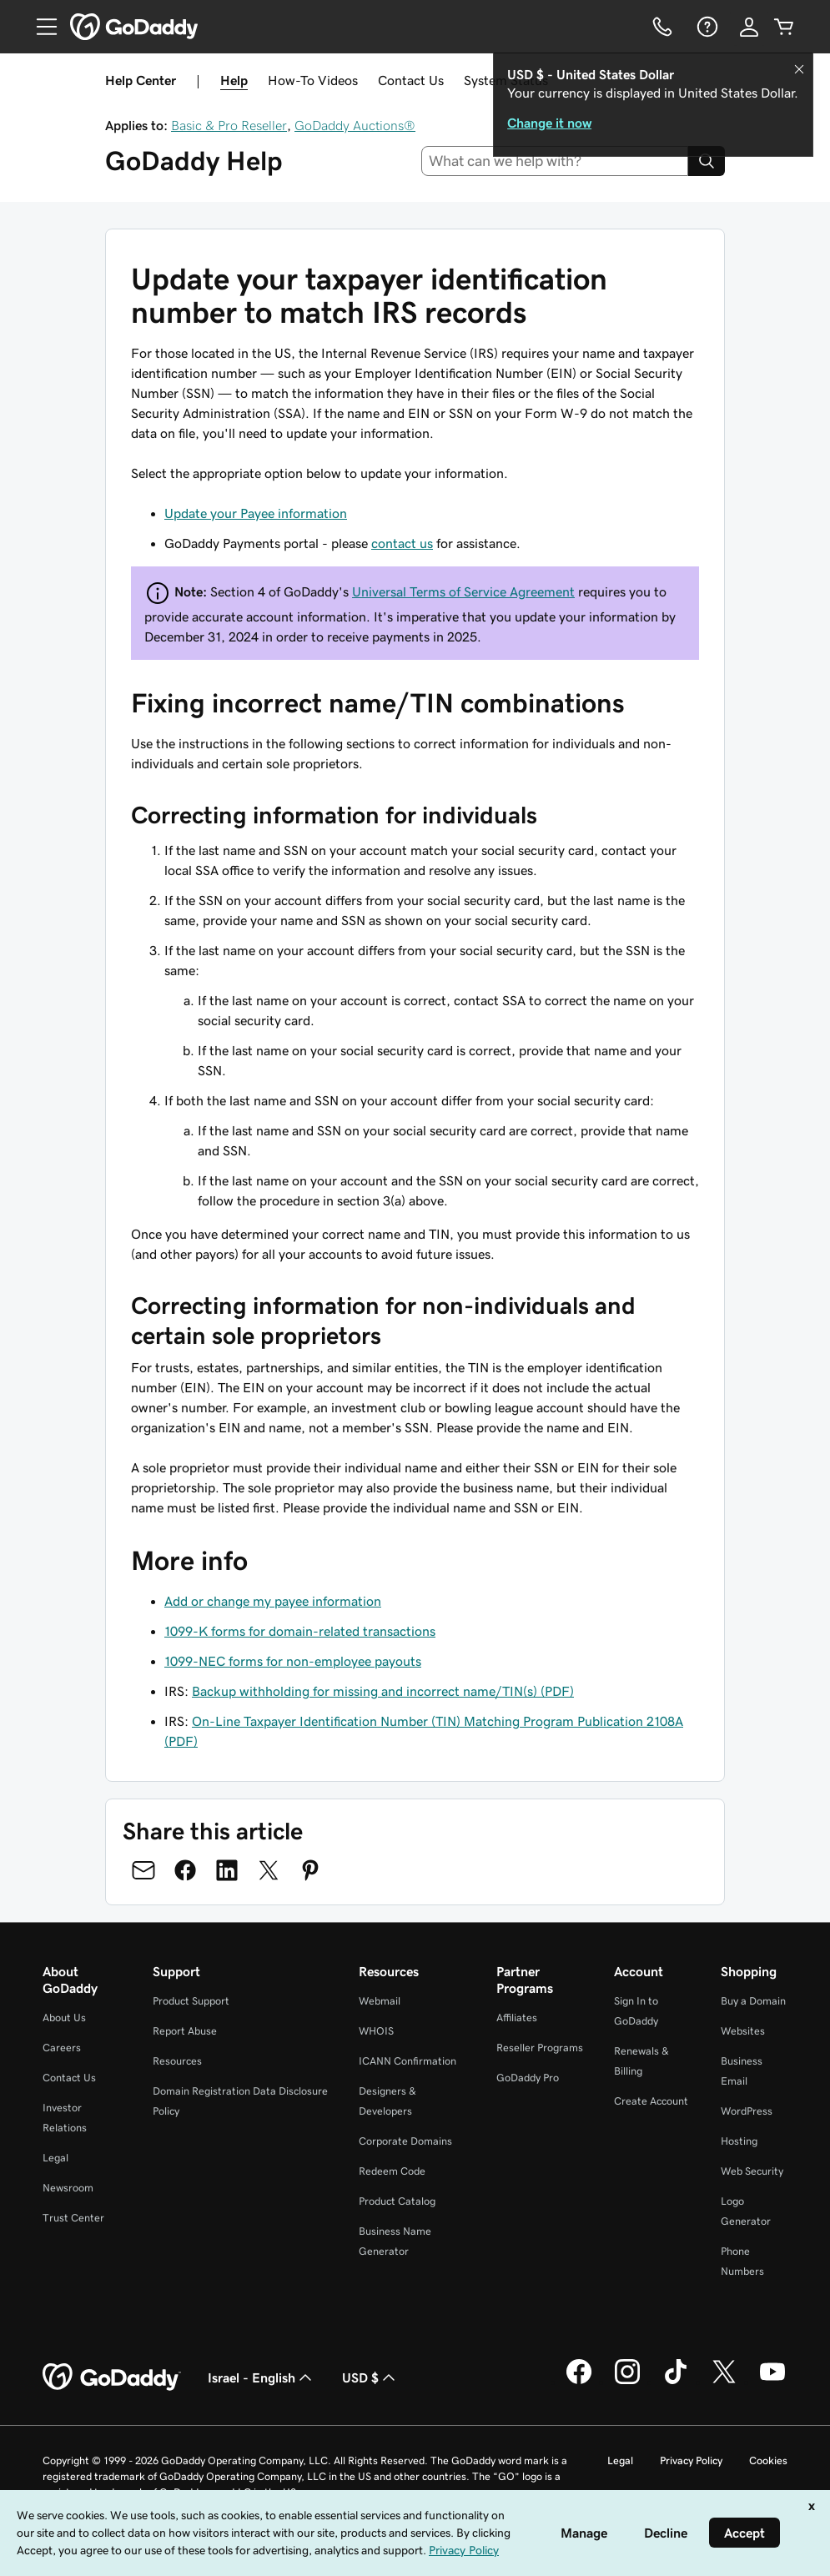 This screenshot has height=2576, width=830. I want to click on Trust Center, so click(73, 2217).